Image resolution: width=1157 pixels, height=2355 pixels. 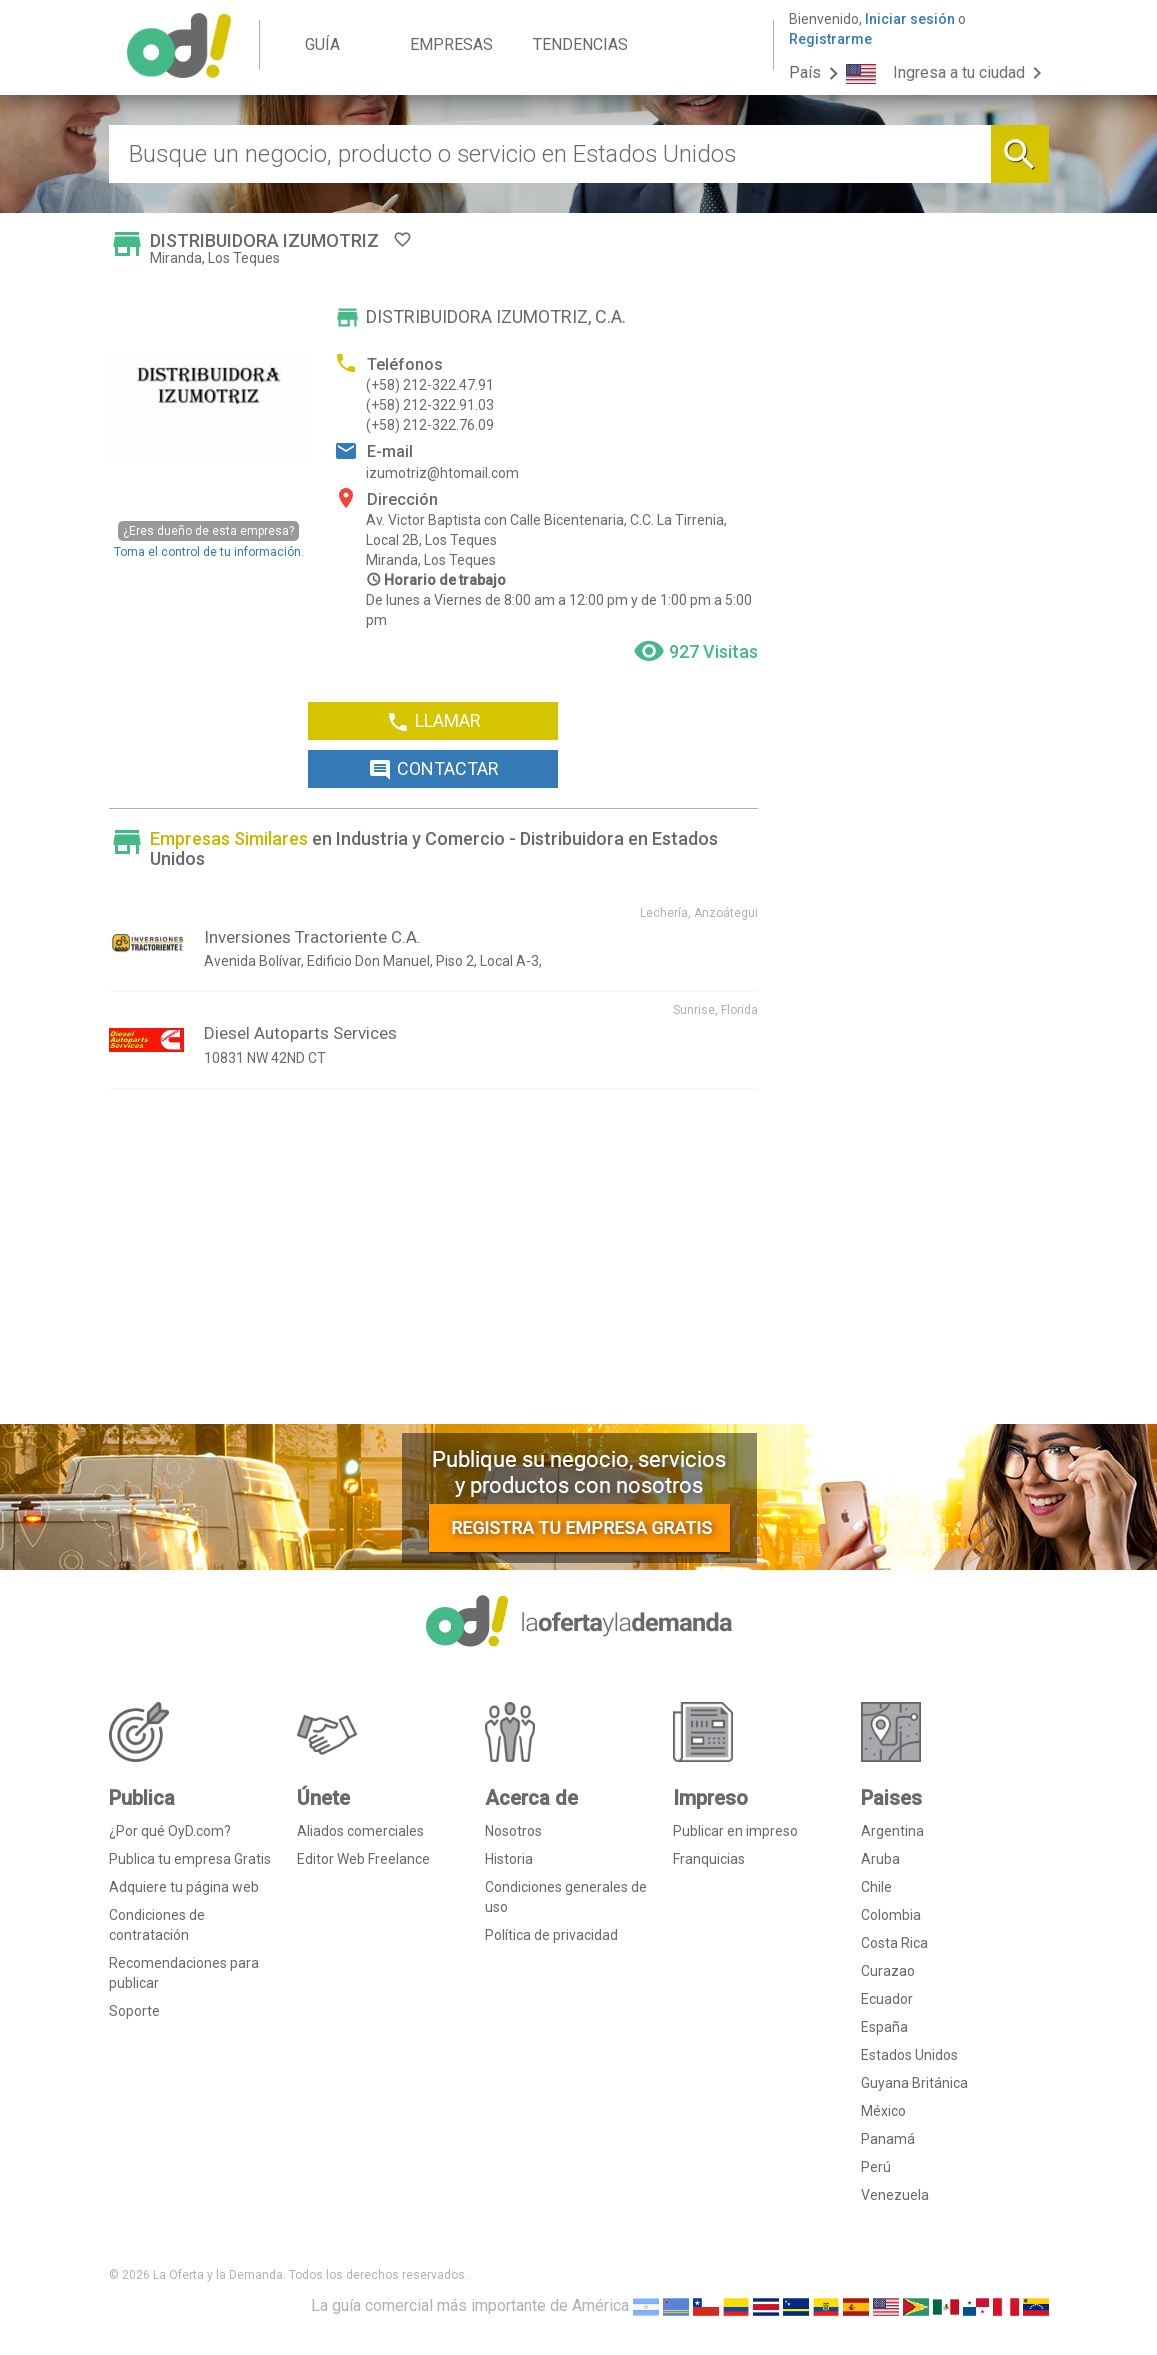 I want to click on Aliados comerciales, so click(x=360, y=1831).